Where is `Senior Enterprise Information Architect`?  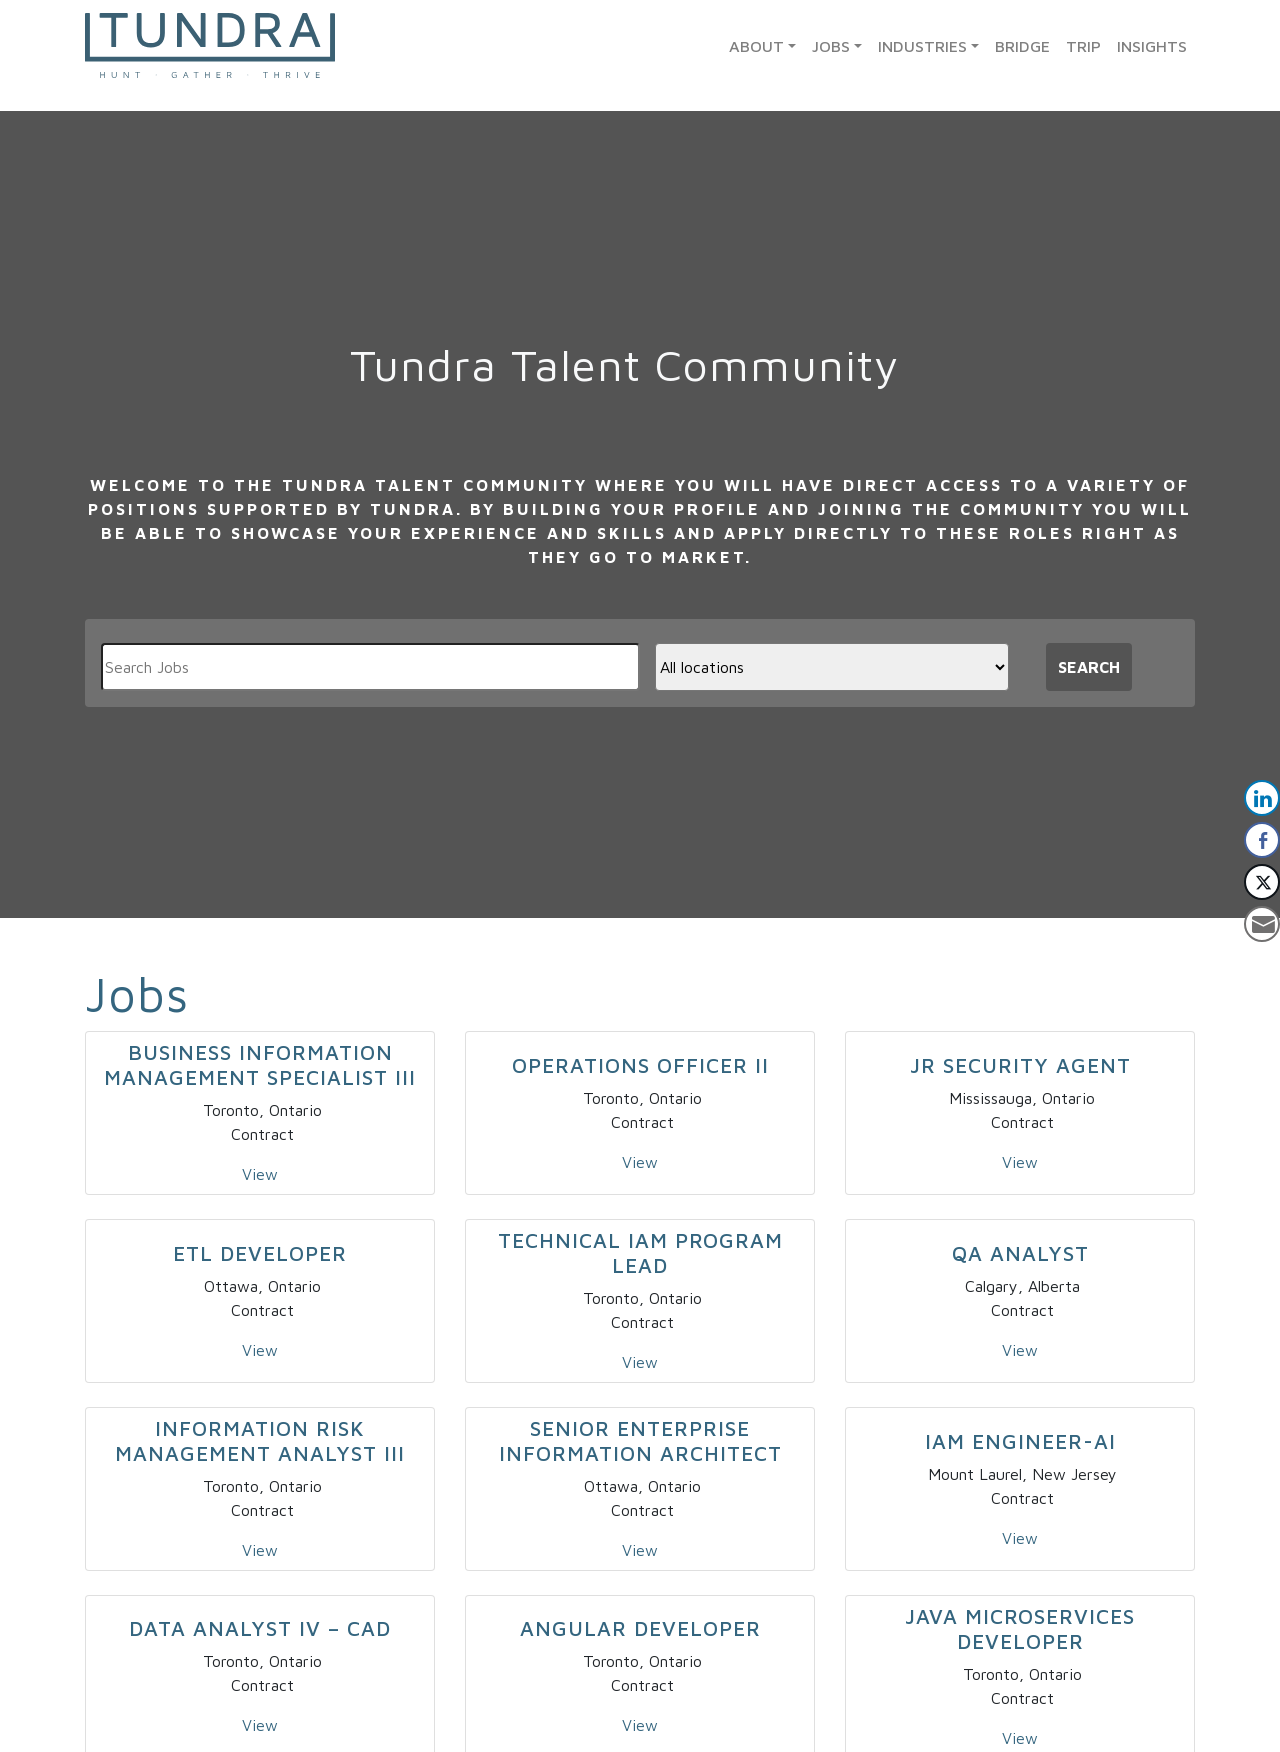
Senior Enterprise Information Architect is located at coordinates (640, 1440).